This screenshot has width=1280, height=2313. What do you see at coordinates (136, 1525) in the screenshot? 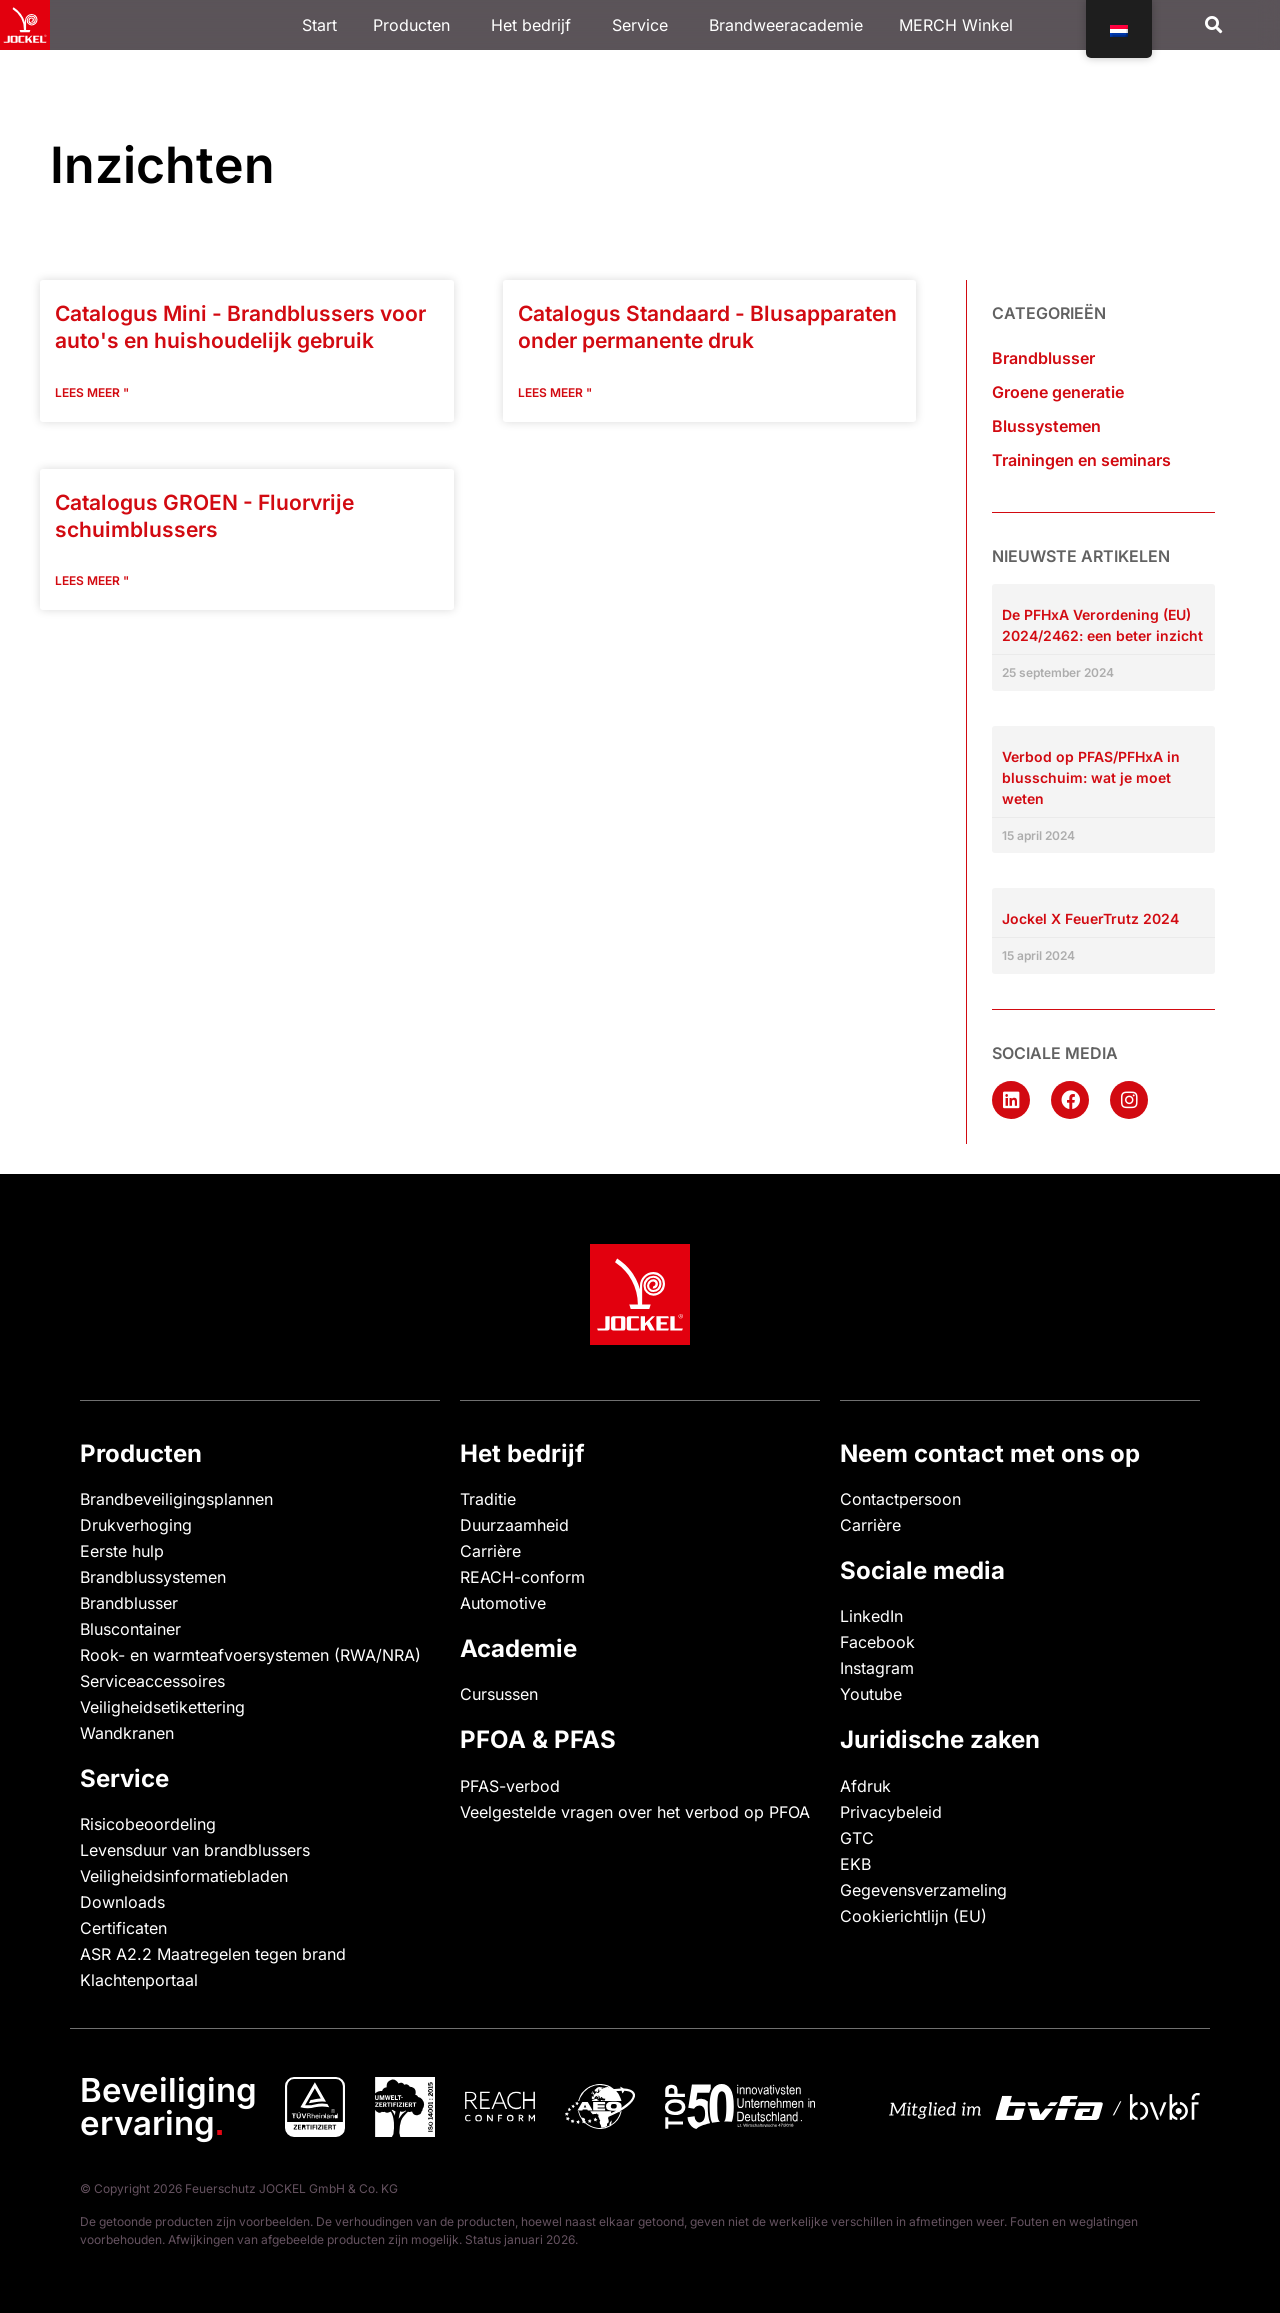
I see `Drukverhoging` at bounding box center [136, 1525].